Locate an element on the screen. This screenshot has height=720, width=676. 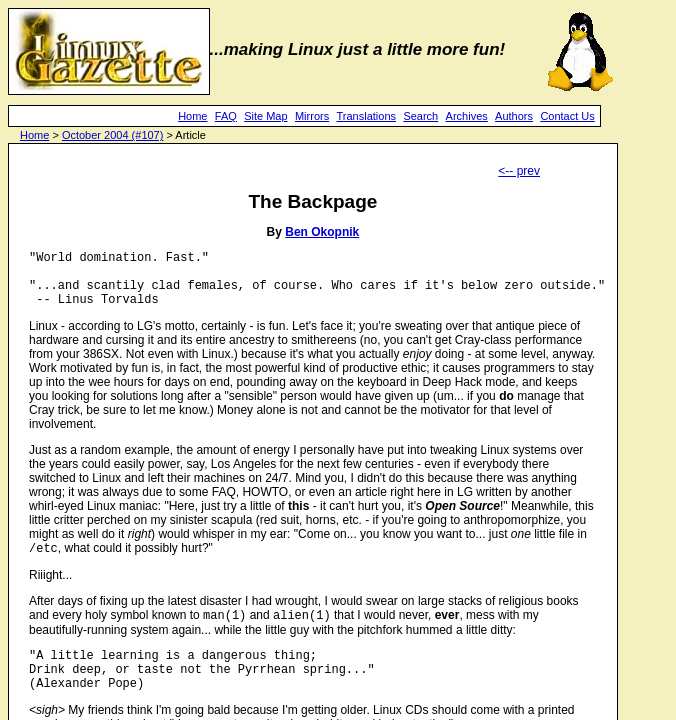
Search is located at coordinates (420, 116).